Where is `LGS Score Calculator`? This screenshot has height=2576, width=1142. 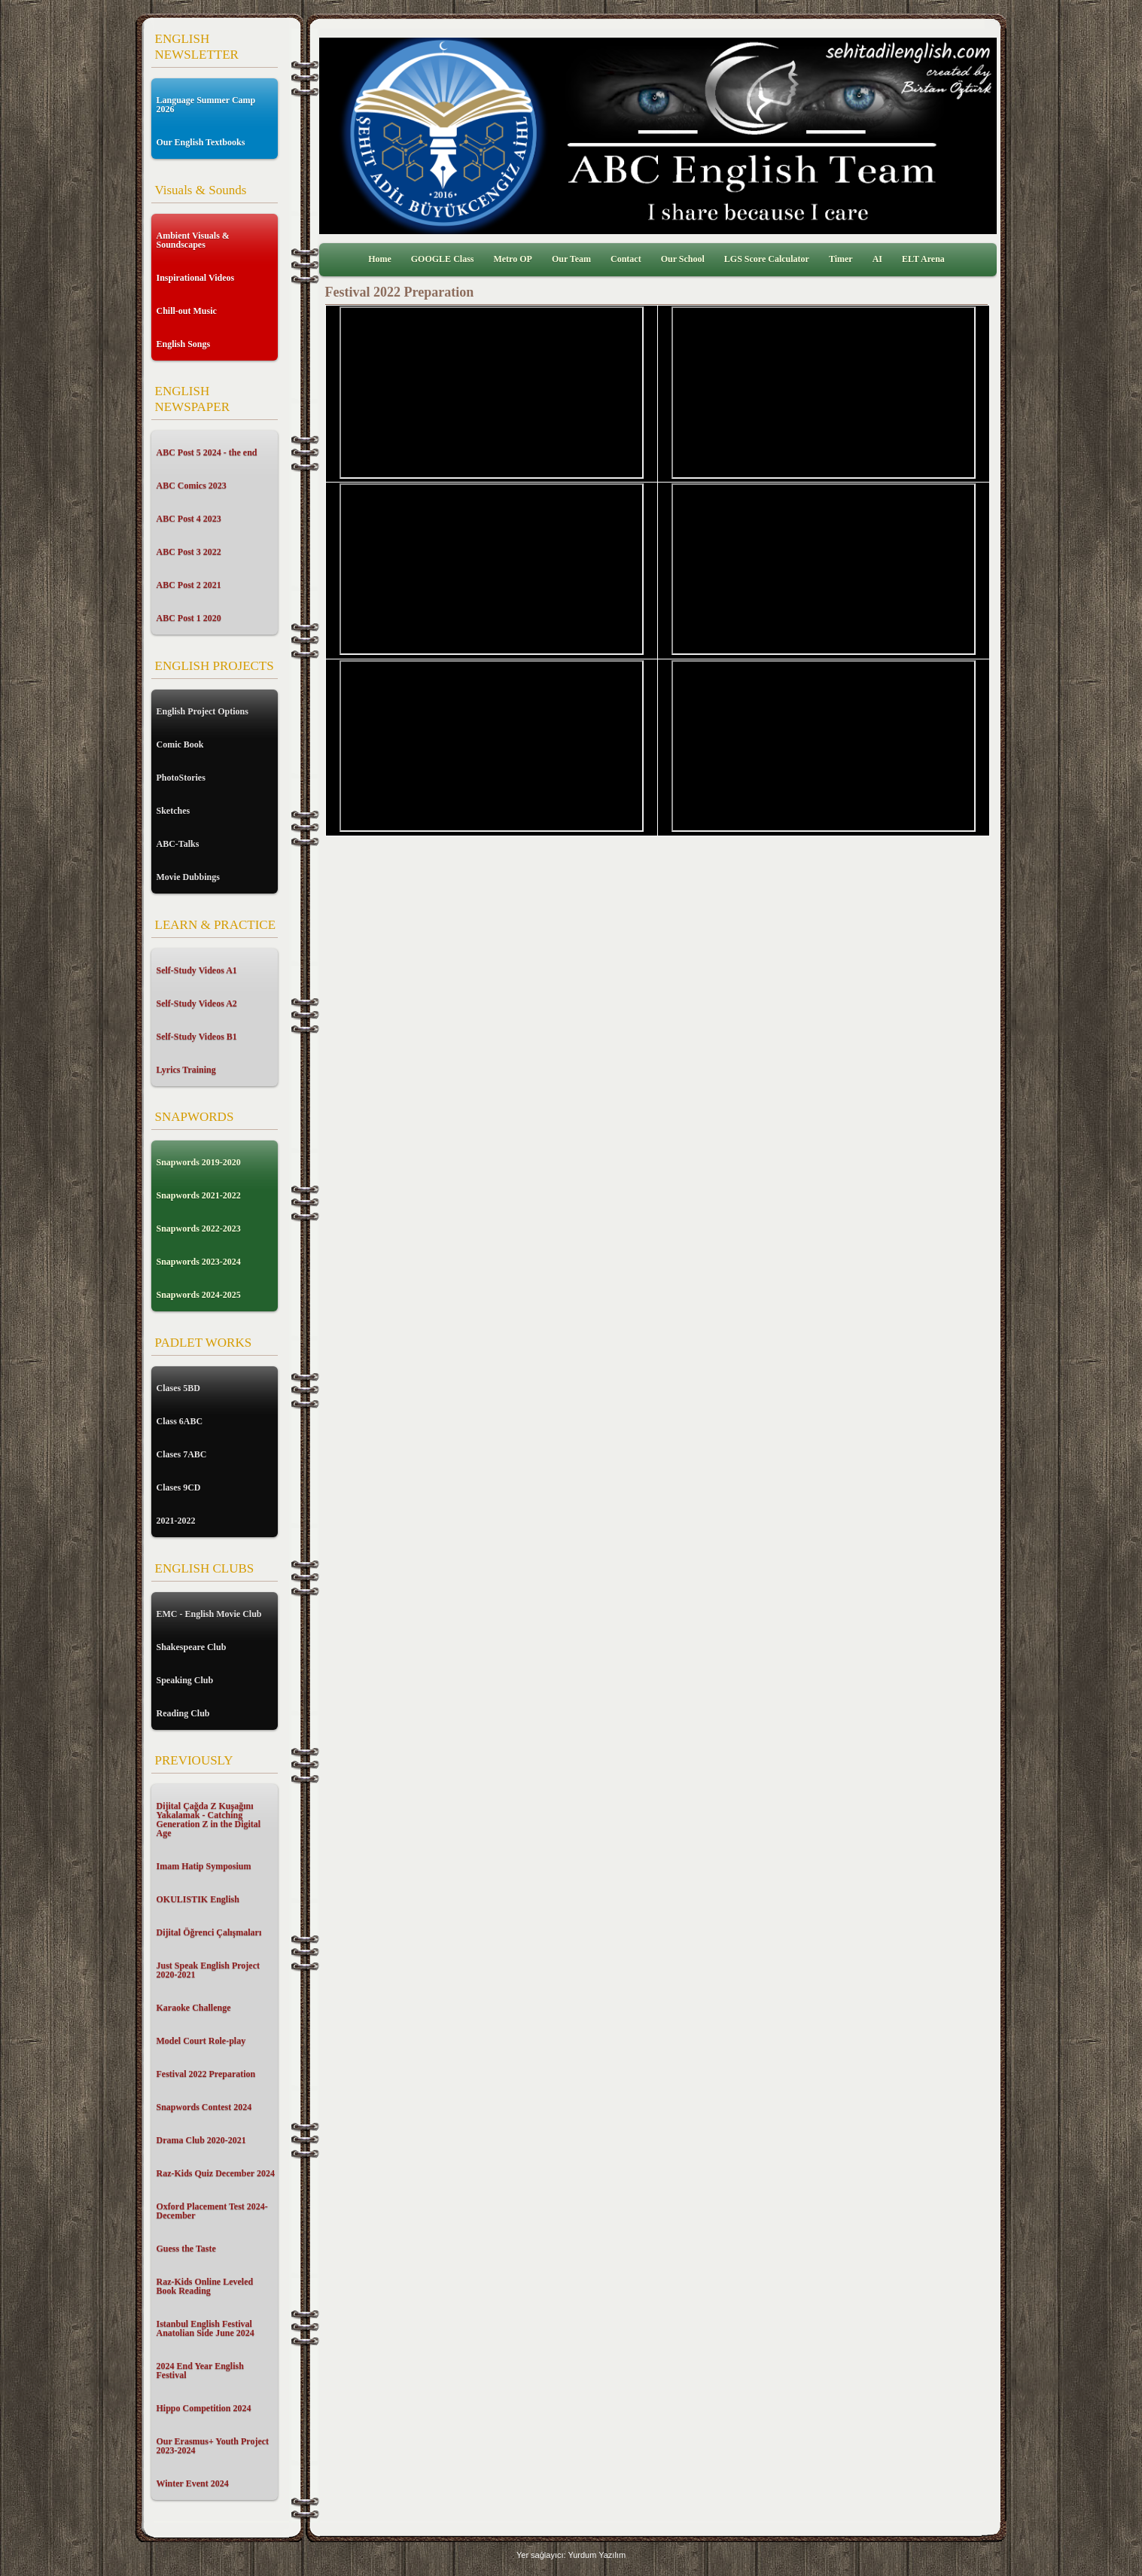 LGS Score Calculator is located at coordinates (766, 259).